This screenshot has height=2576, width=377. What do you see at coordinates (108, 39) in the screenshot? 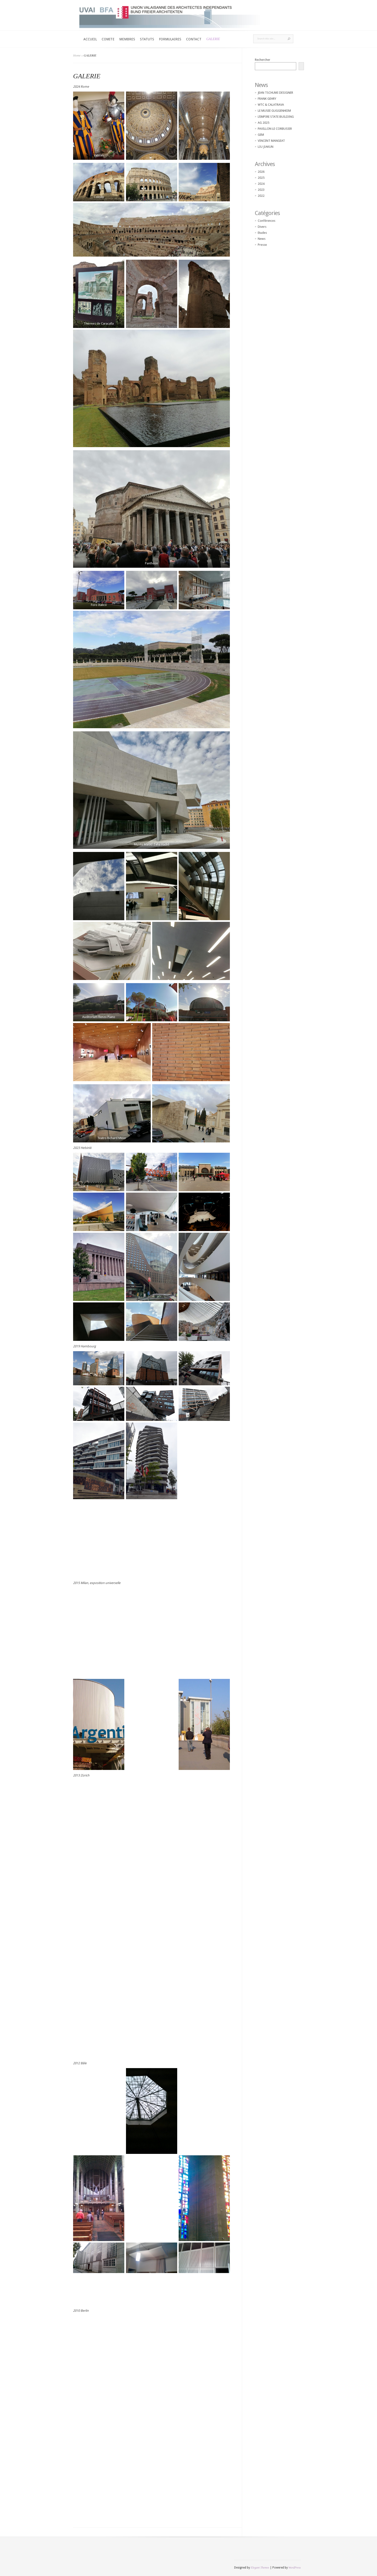
I see `COMITE` at bounding box center [108, 39].